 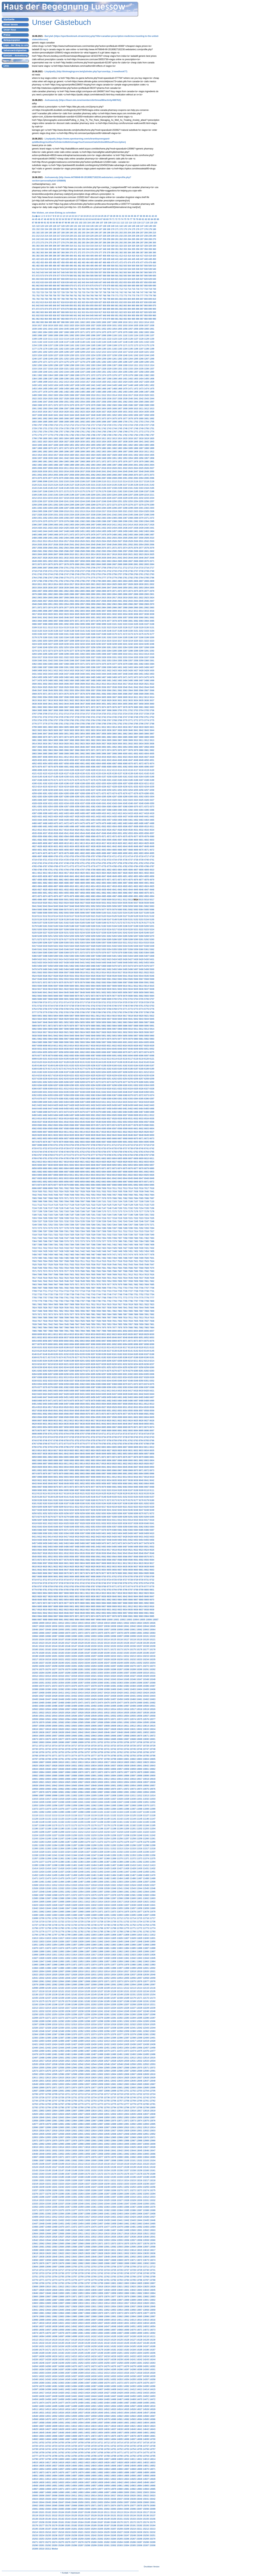 I want to click on 3150, so click(x=130, y=631).